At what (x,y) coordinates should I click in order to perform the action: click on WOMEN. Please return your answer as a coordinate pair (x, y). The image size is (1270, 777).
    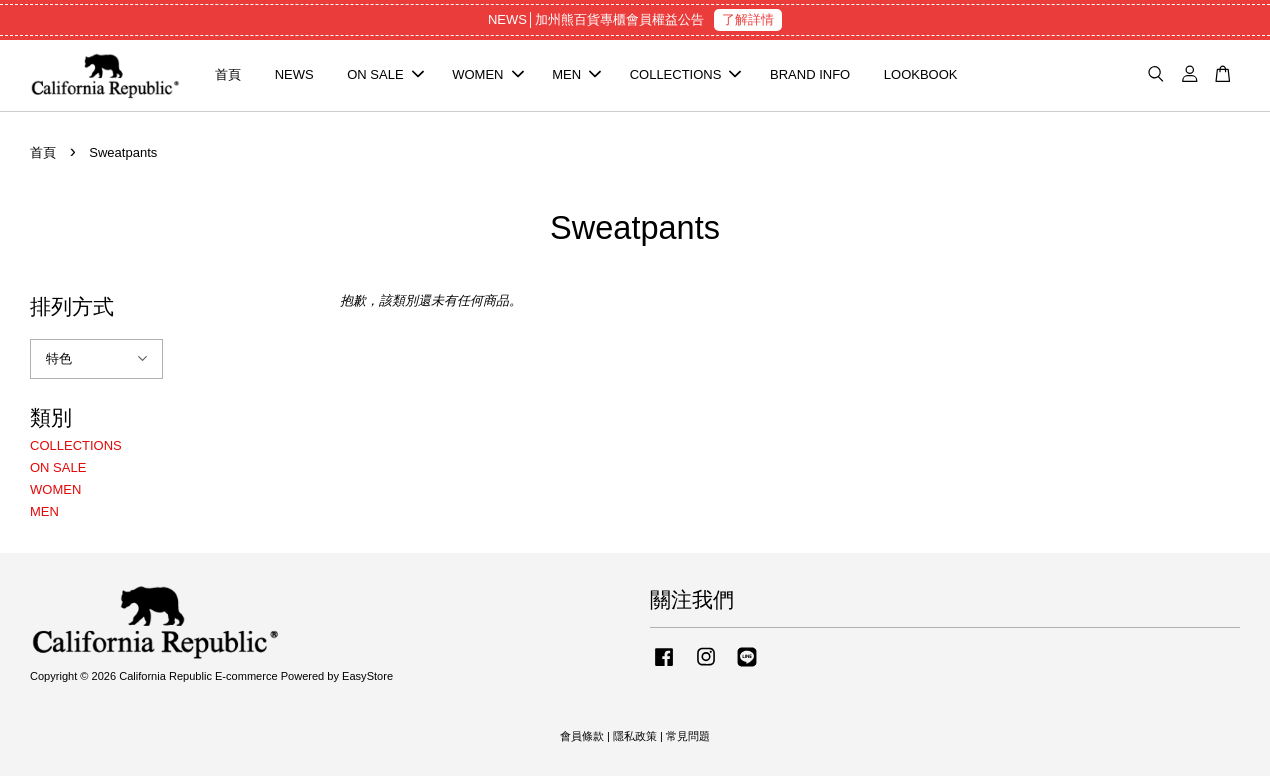
    Looking at the image, I should click on (487, 75).